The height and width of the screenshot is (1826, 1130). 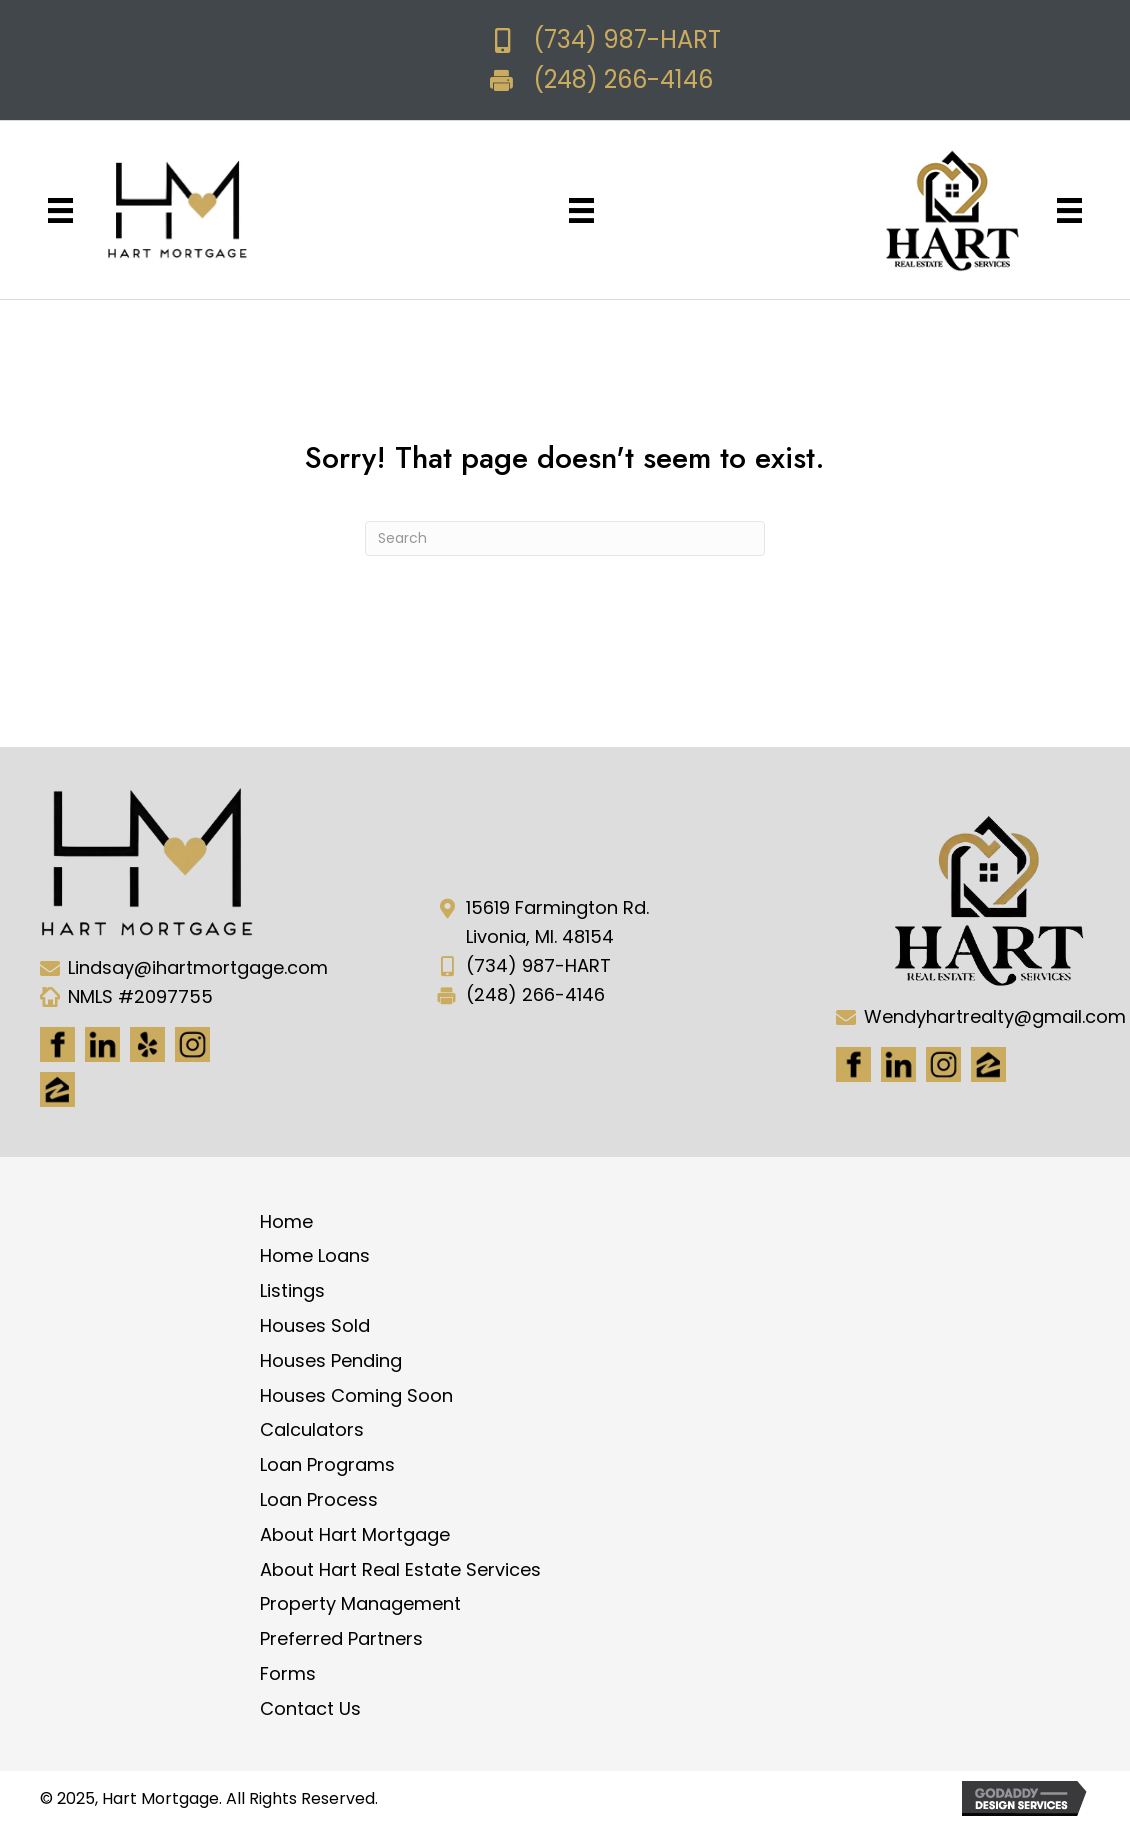 What do you see at coordinates (943, 1064) in the screenshot?
I see `[Go to #]` at bounding box center [943, 1064].